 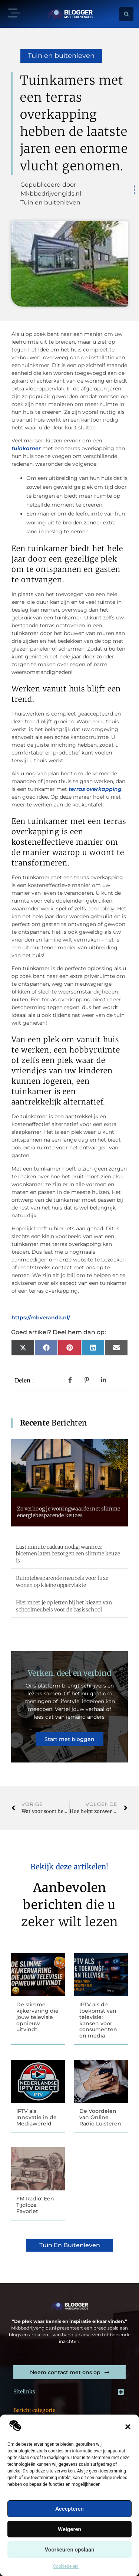 I want to click on De Voordelen van Online Radio Luisteren, so click(x=100, y=2117).